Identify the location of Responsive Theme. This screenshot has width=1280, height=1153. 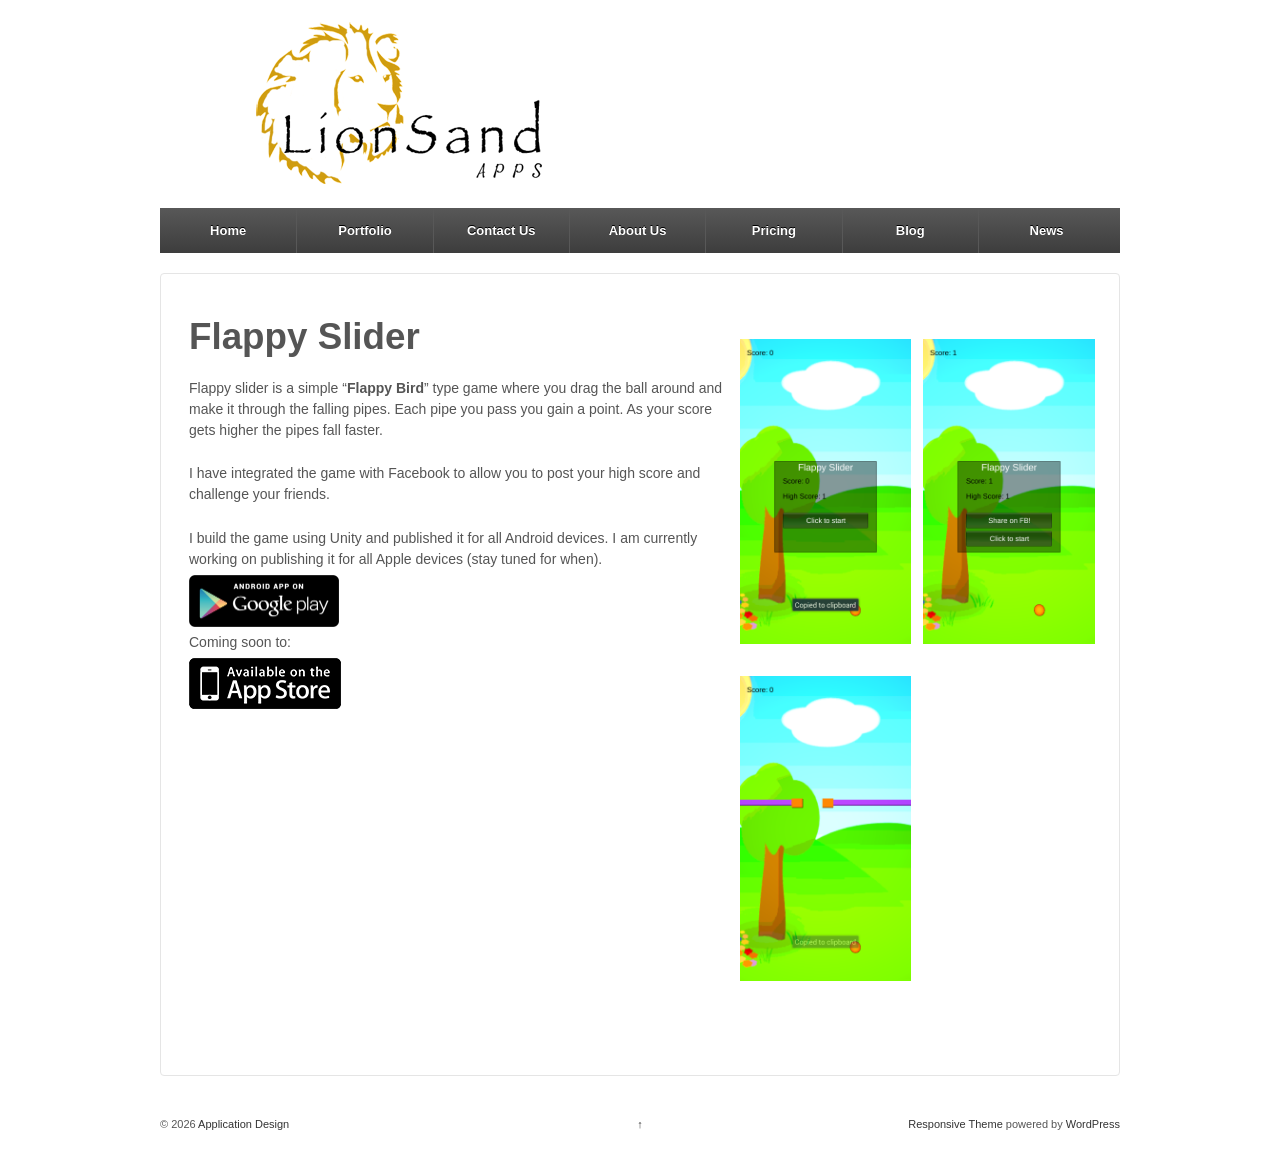
(955, 1124).